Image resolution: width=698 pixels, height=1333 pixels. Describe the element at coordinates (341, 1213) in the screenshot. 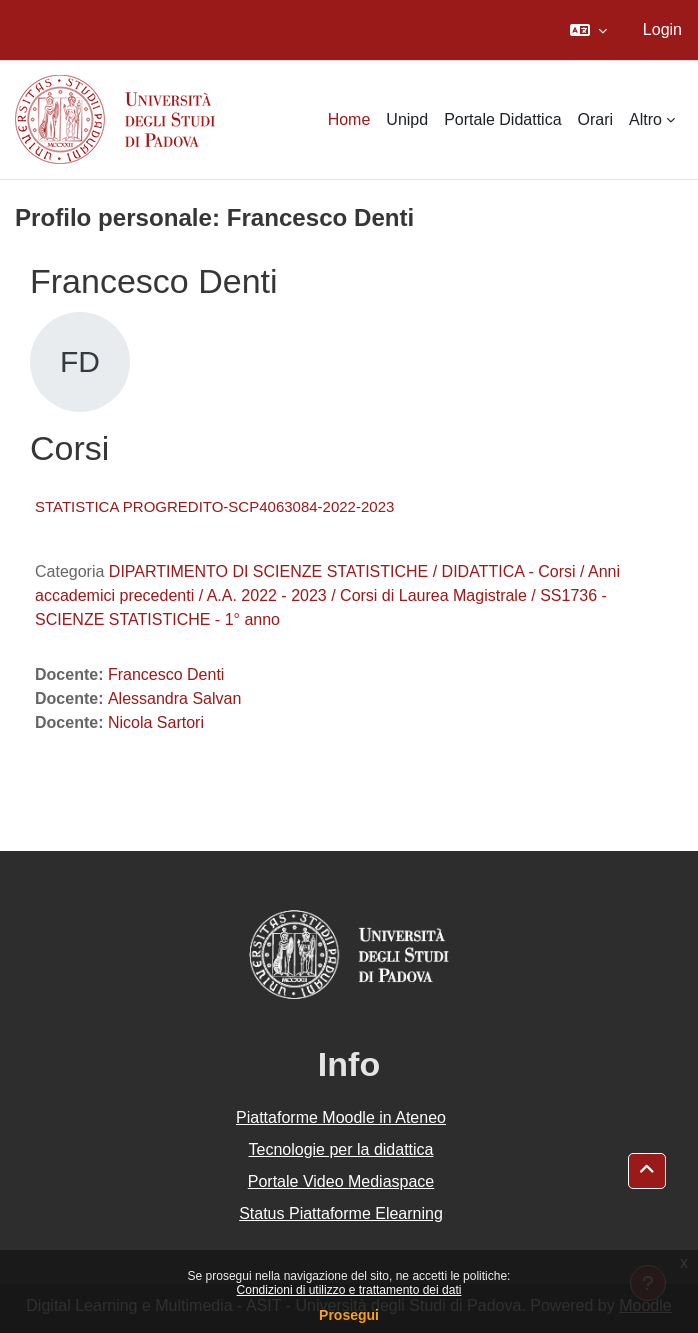

I see `Status Piattaforme Elearning` at that location.